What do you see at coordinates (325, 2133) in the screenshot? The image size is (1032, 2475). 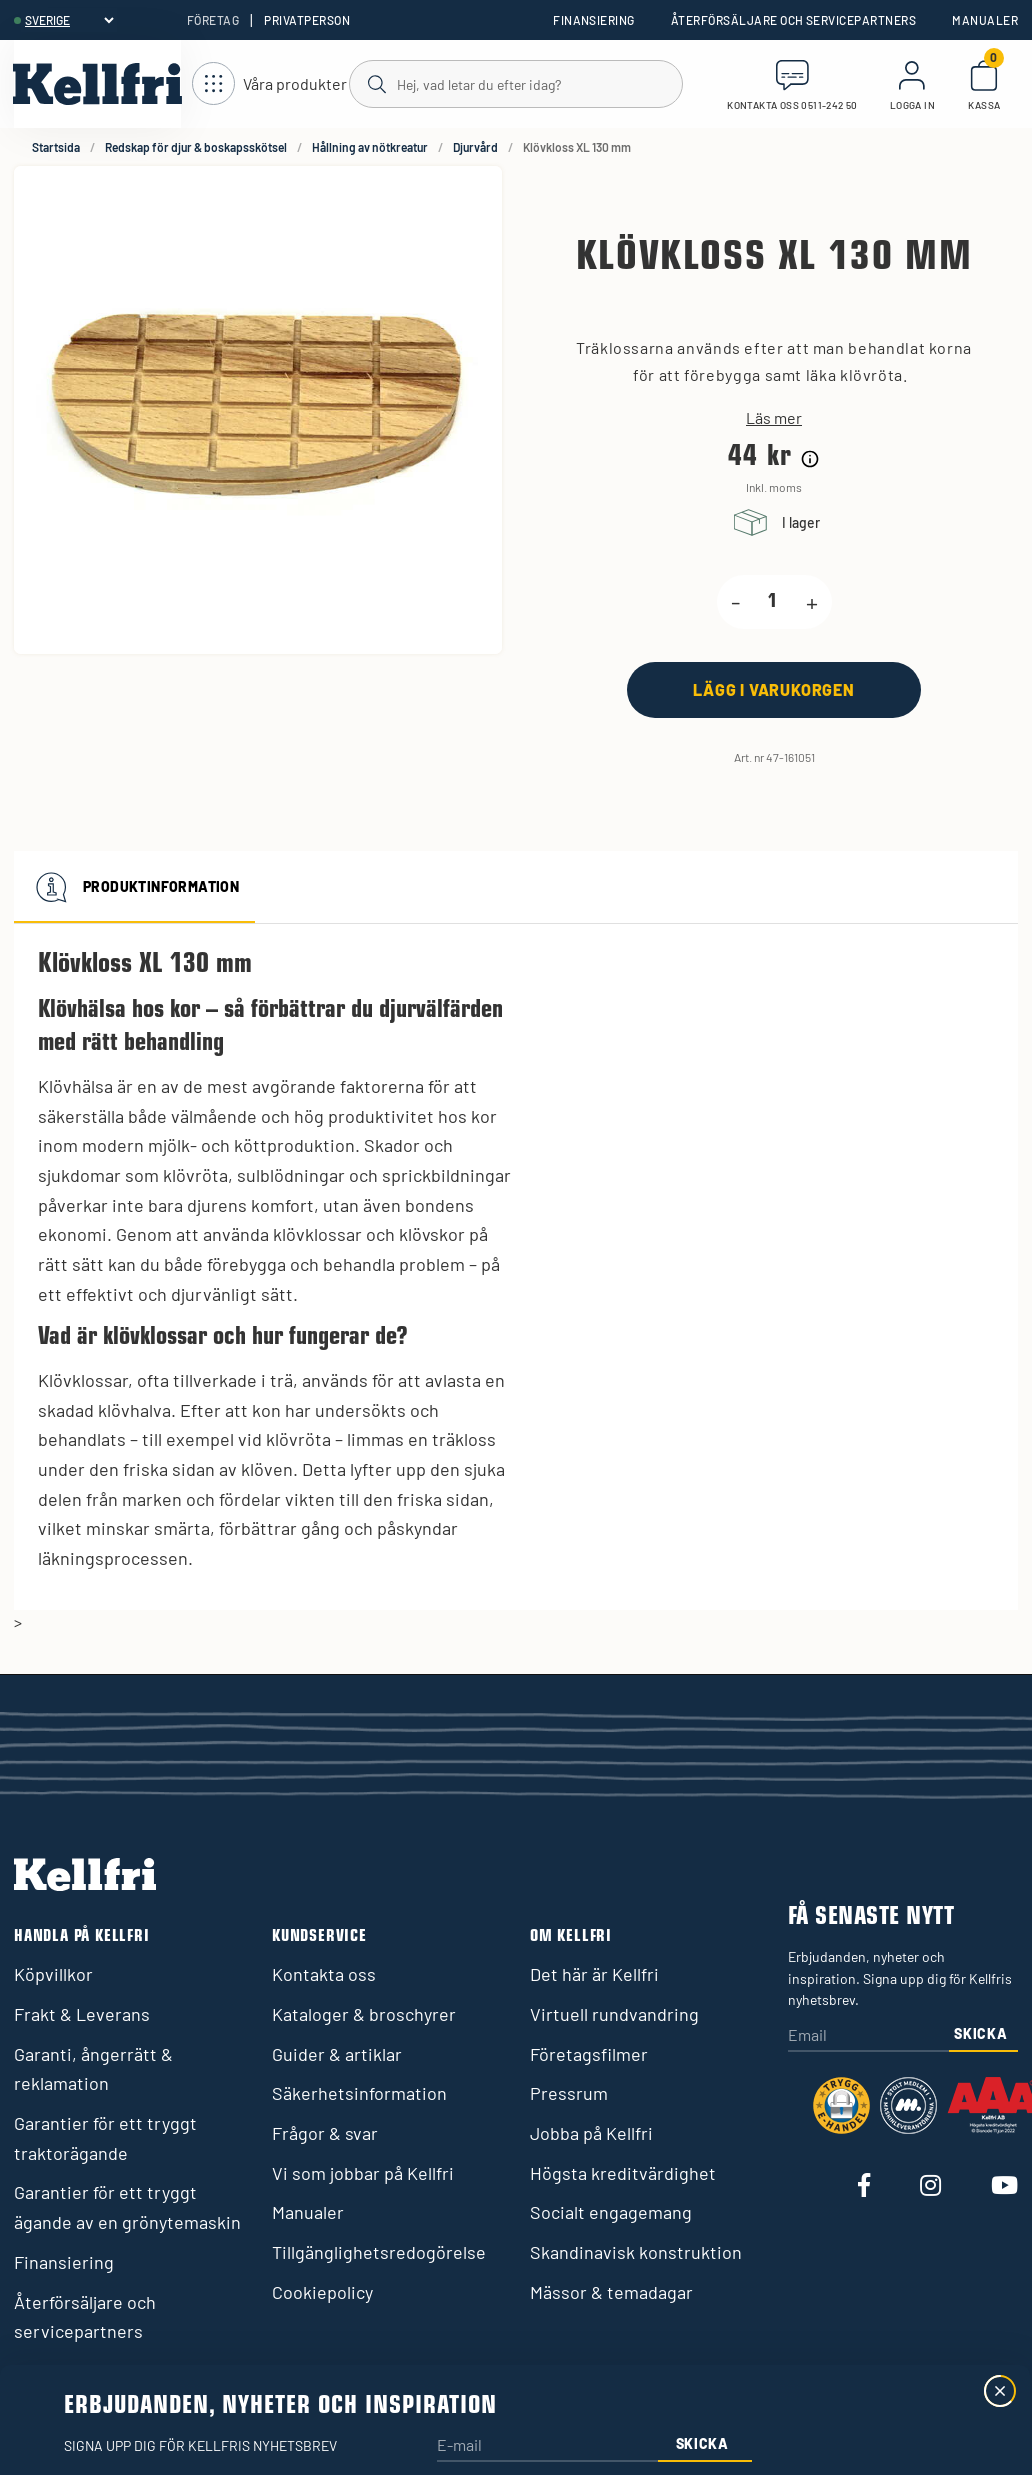 I see `Frågor & svar` at bounding box center [325, 2133].